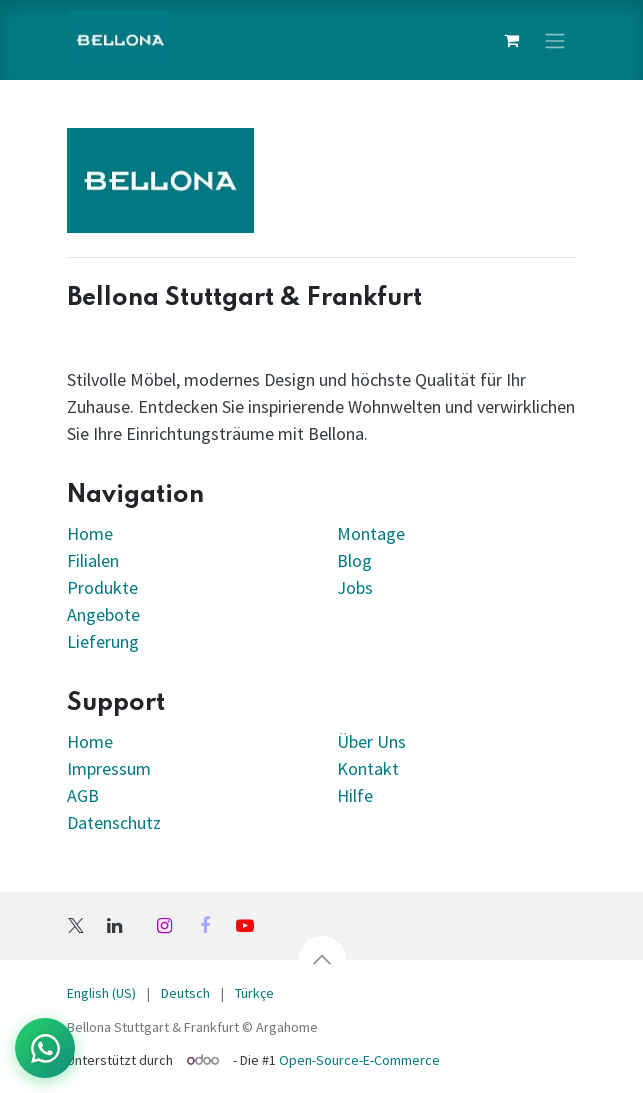 This screenshot has height=1093, width=643. Describe the element at coordinates (102, 587) in the screenshot. I see `Produkte` at that location.